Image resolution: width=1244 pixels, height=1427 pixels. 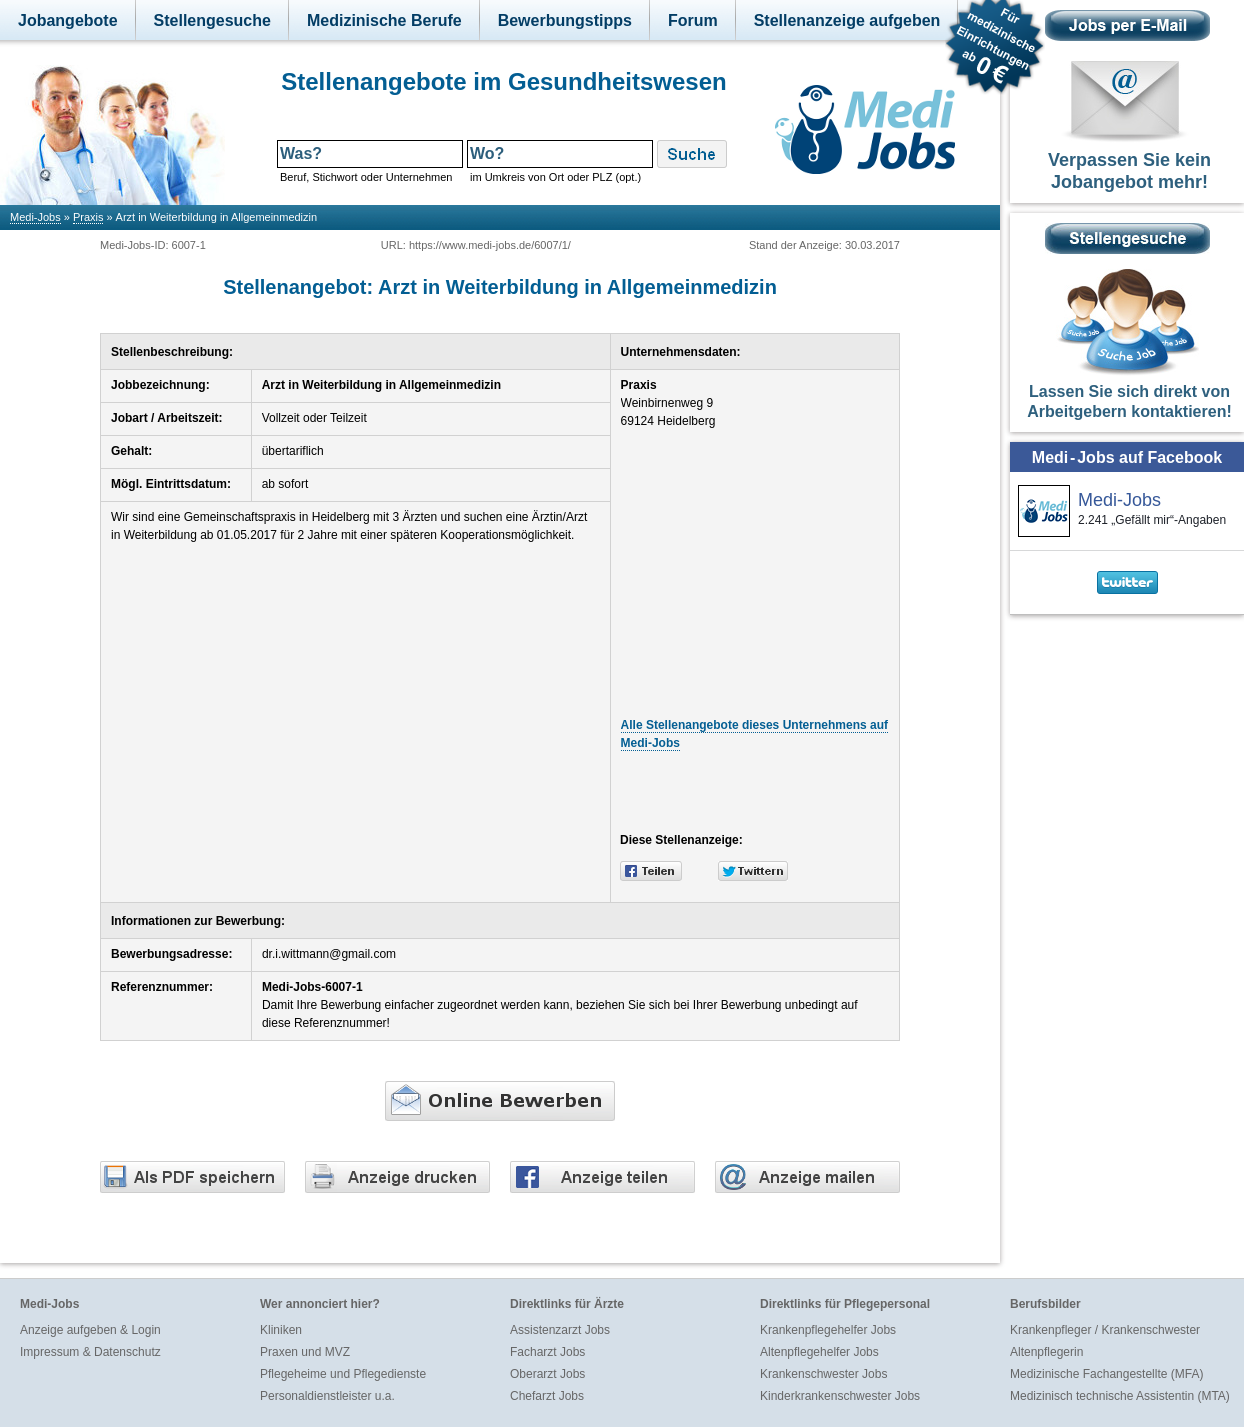 I want to click on Praxen und MVZ, so click(x=305, y=1352).